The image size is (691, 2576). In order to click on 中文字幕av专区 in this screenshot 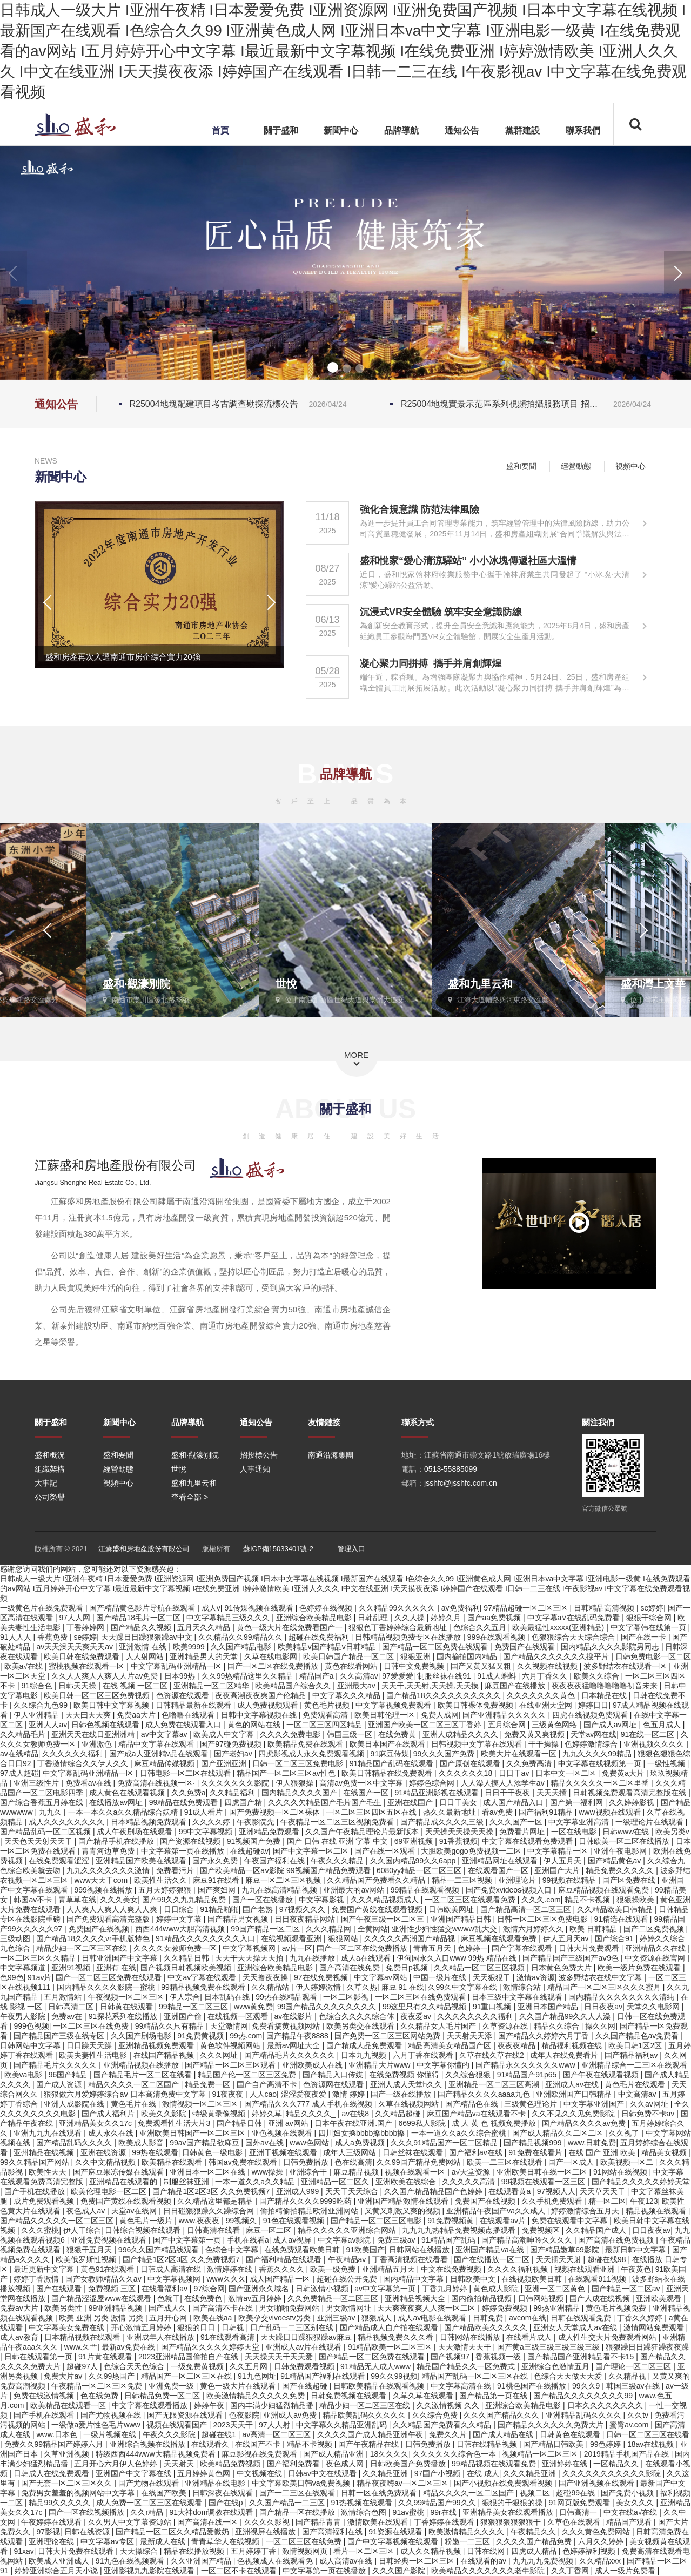, I will do `click(108, 2541)`.